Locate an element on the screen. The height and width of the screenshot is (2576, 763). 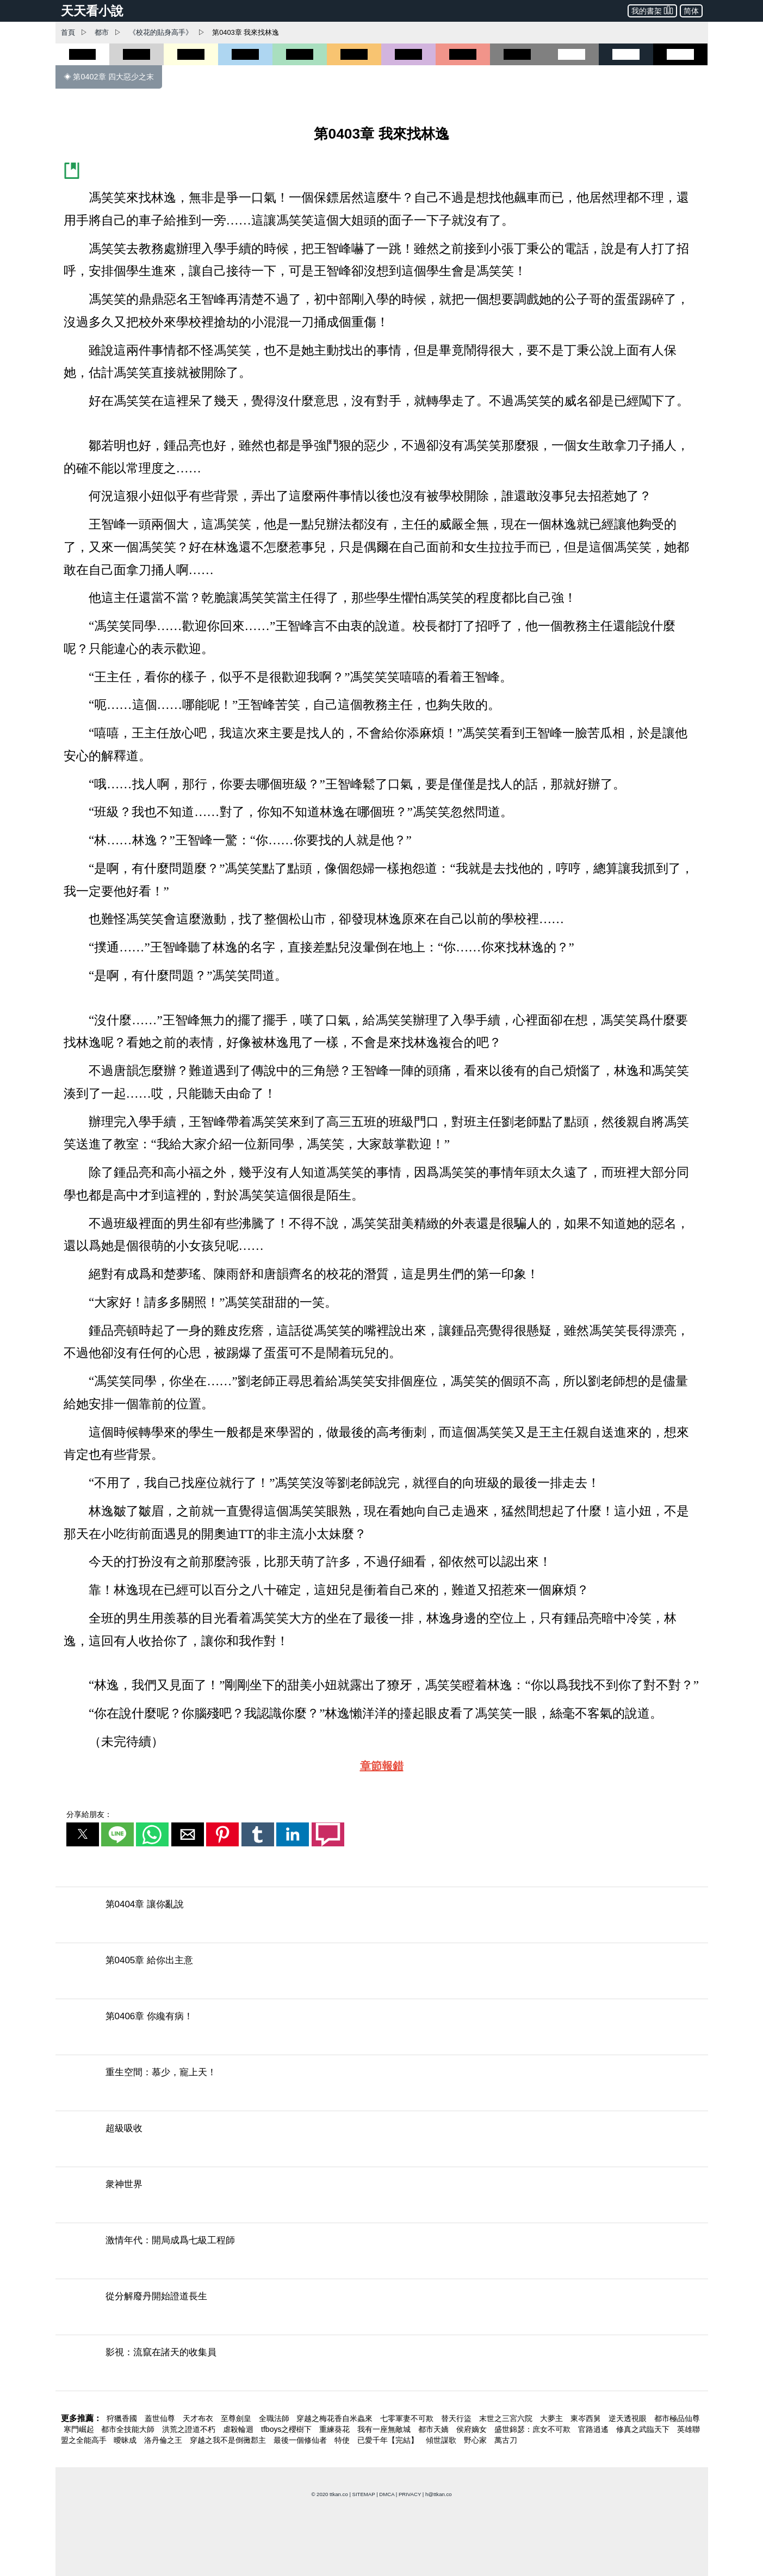
末世之三宮六院 is located at coordinates (507, 2418).